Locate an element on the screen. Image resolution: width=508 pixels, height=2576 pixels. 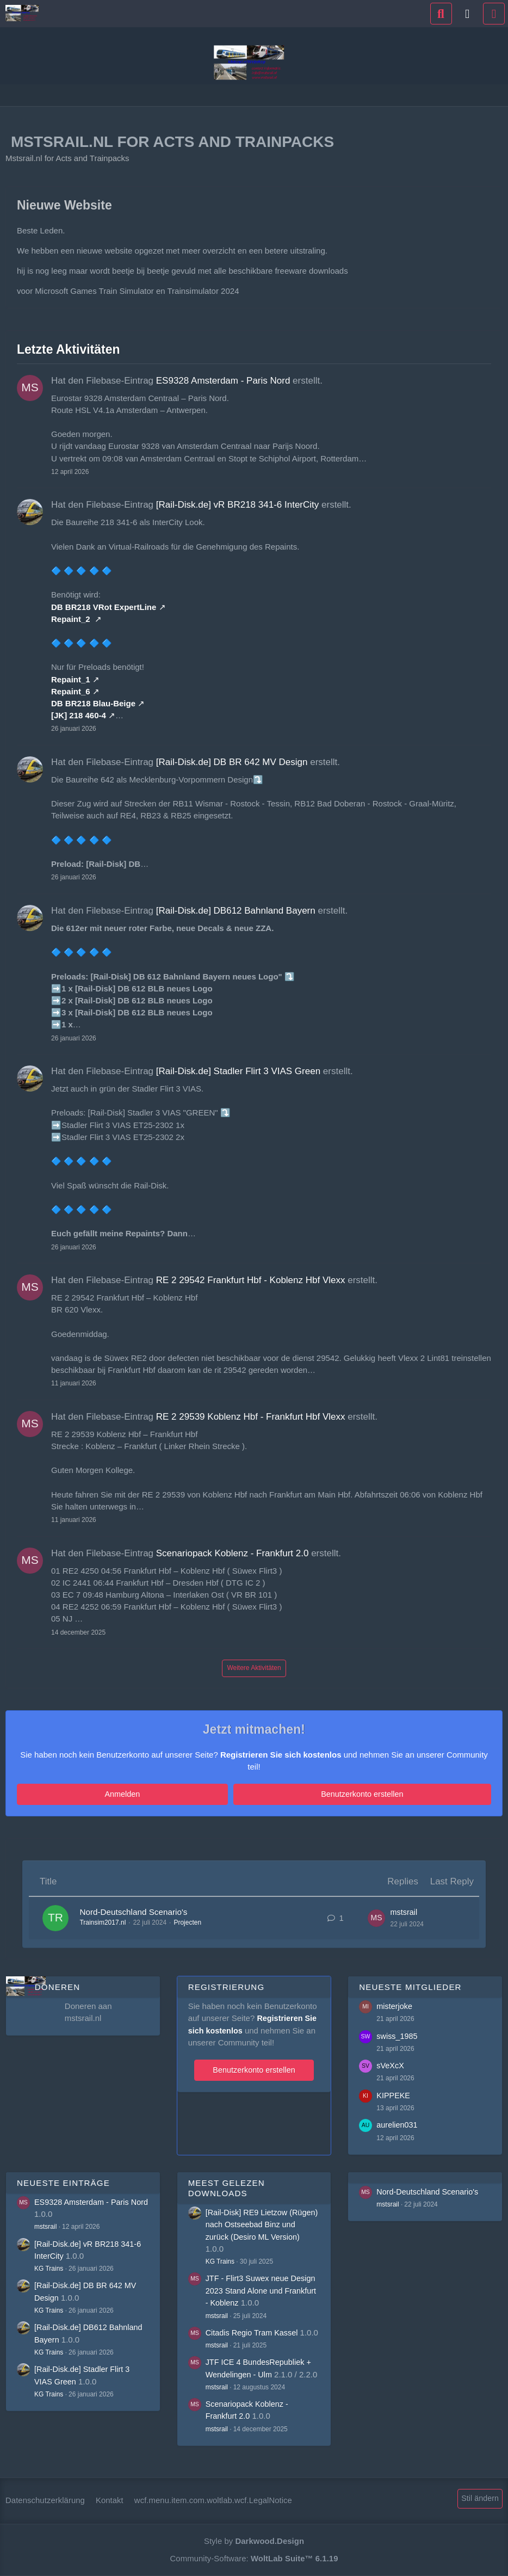
Community-Software: is located at coordinates (254, 2558).